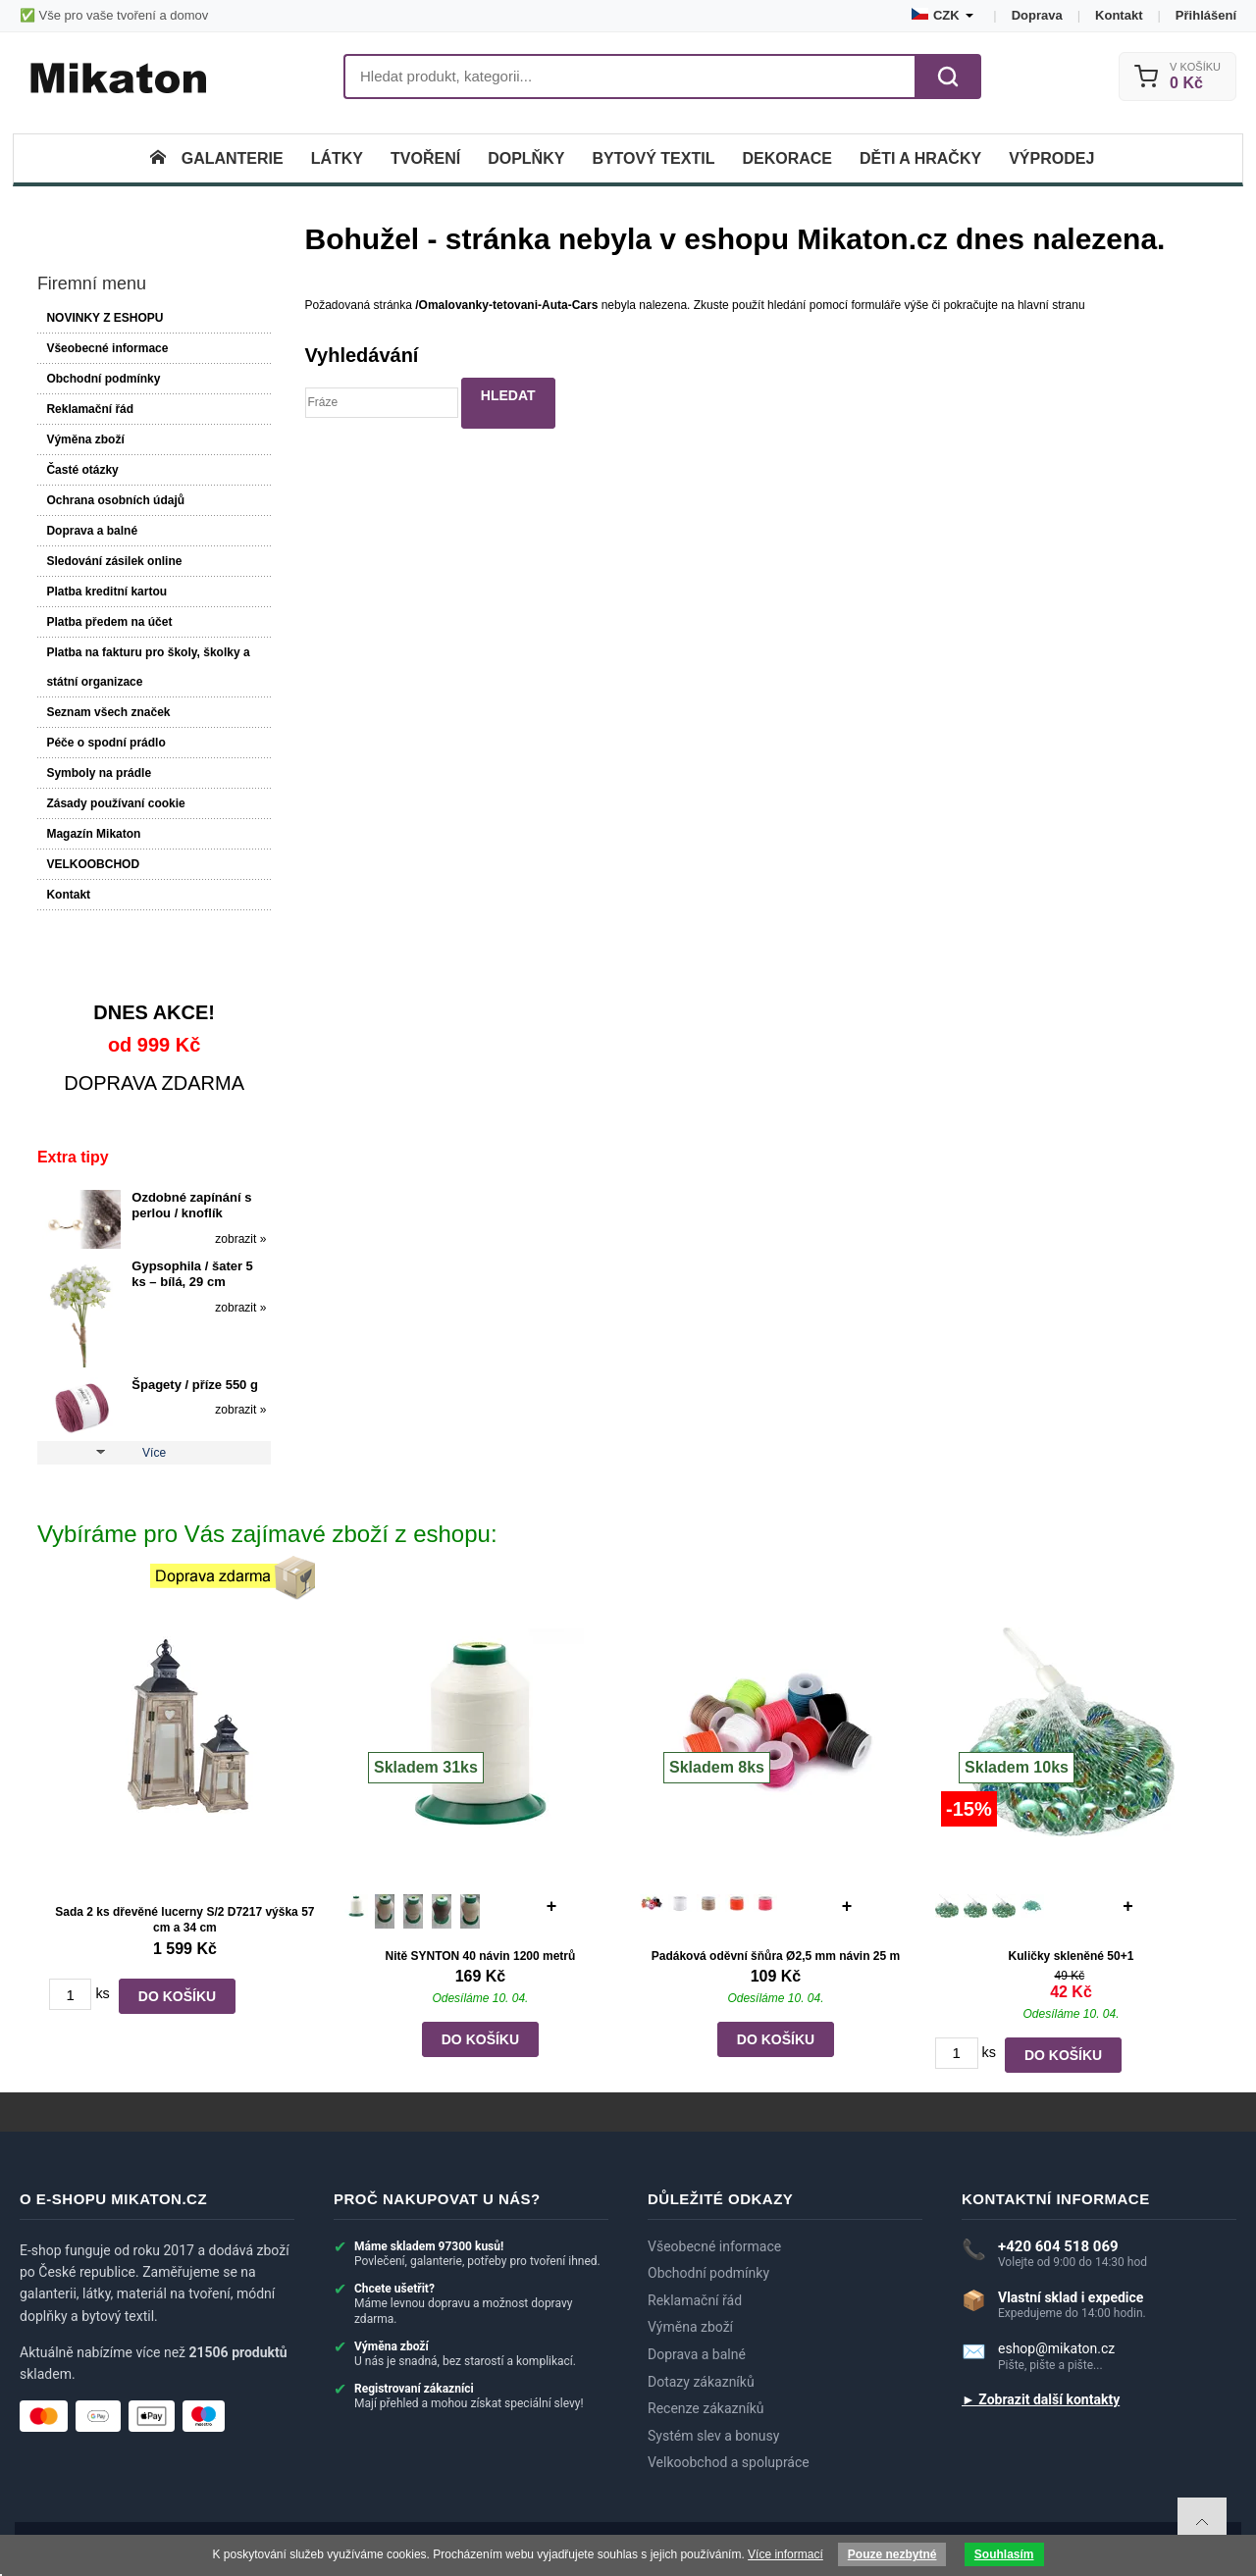 This screenshot has height=2576, width=1256. I want to click on Kontakt, so click(1118, 15).